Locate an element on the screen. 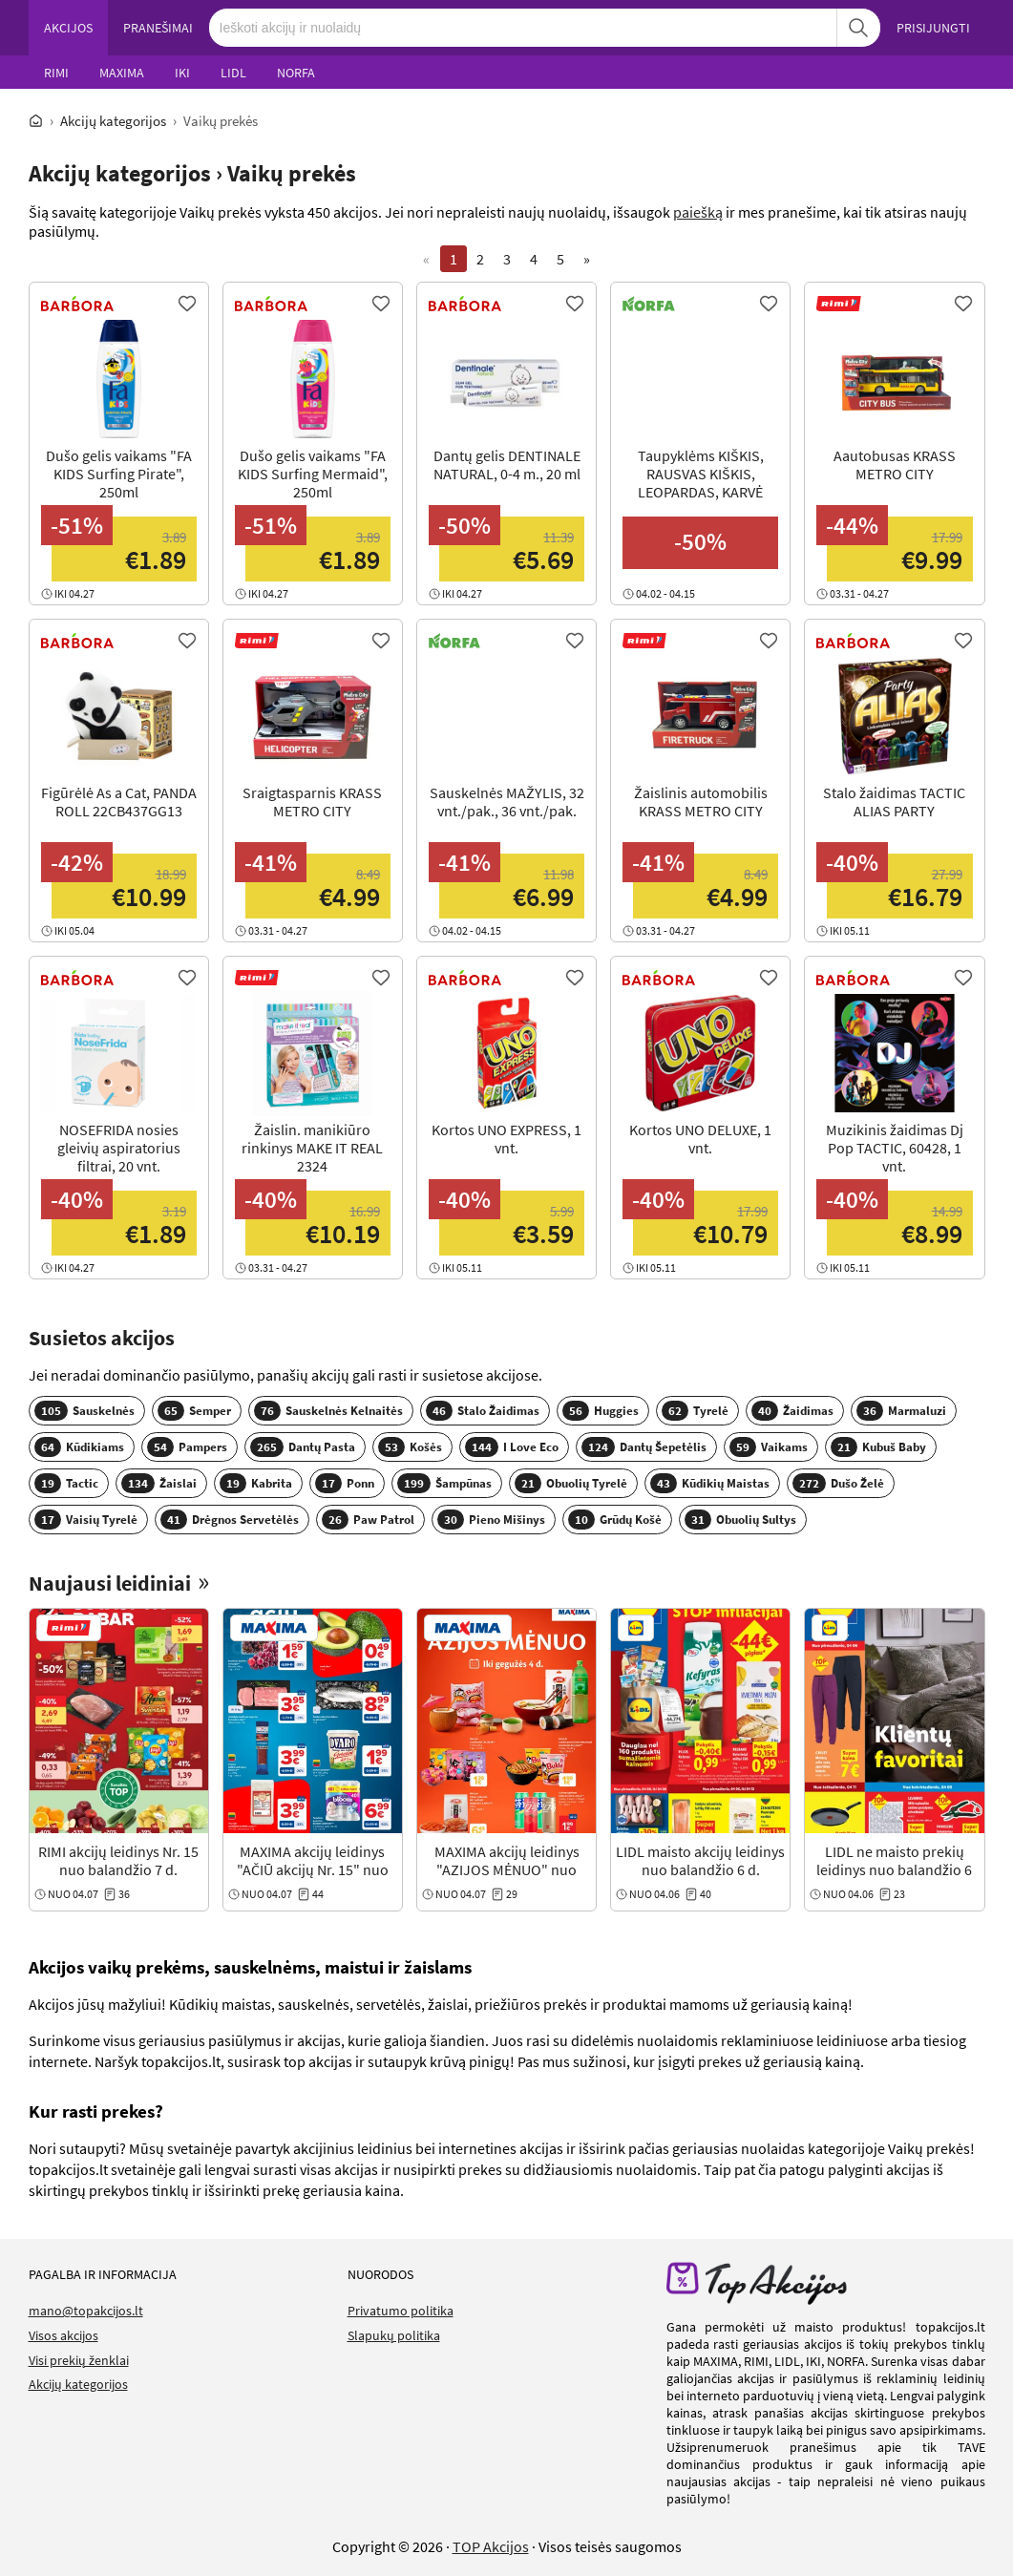 The height and width of the screenshot is (2576, 1013). Kūdikiams is located at coordinates (79, 1447).